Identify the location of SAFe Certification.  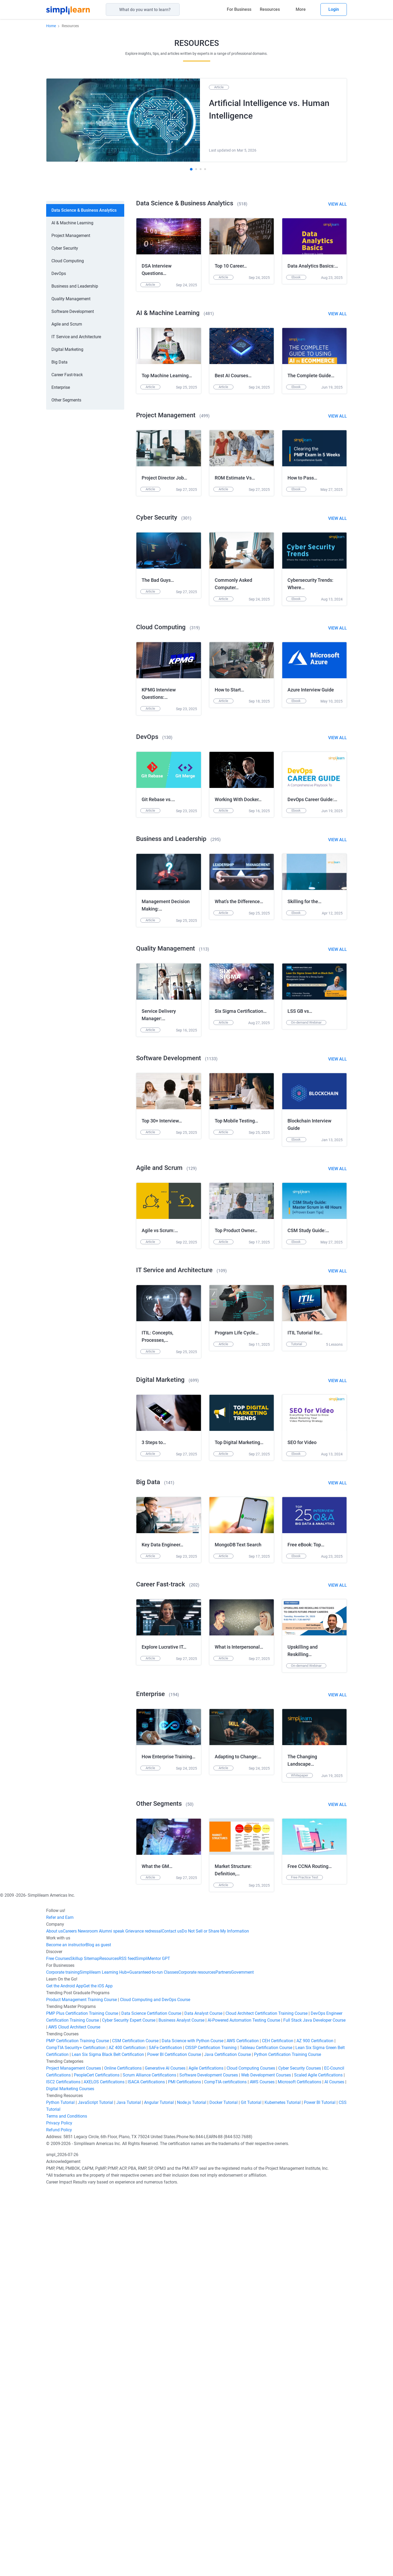
(165, 2433).